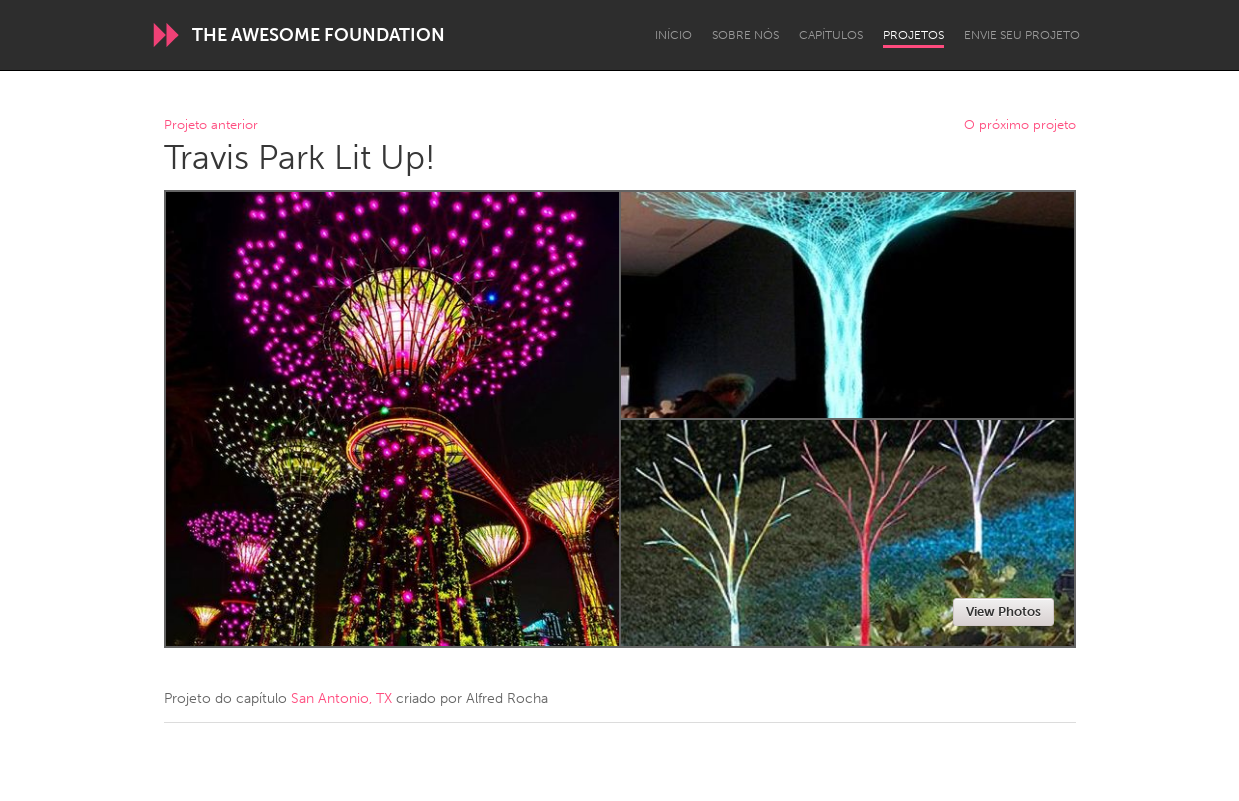  Describe the element at coordinates (341, 698) in the screenshot. I see `San Antonio, TX` at that location.